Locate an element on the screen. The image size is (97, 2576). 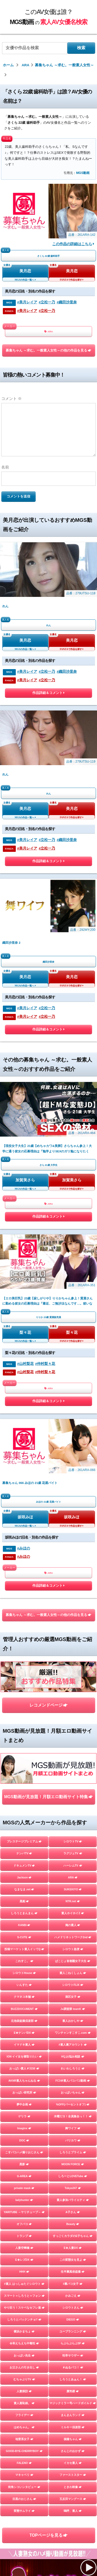
Jackson is located at coordinates (24, 1490).